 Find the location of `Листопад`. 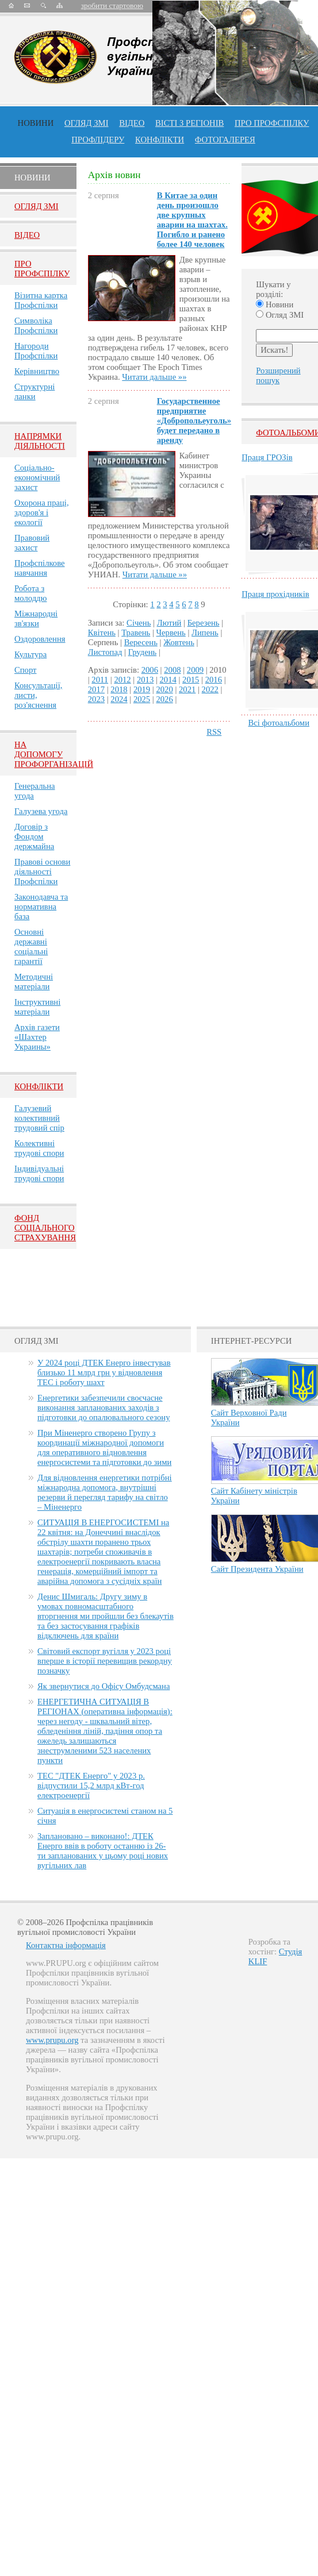

Листопад is located at coordinates (105, 652).